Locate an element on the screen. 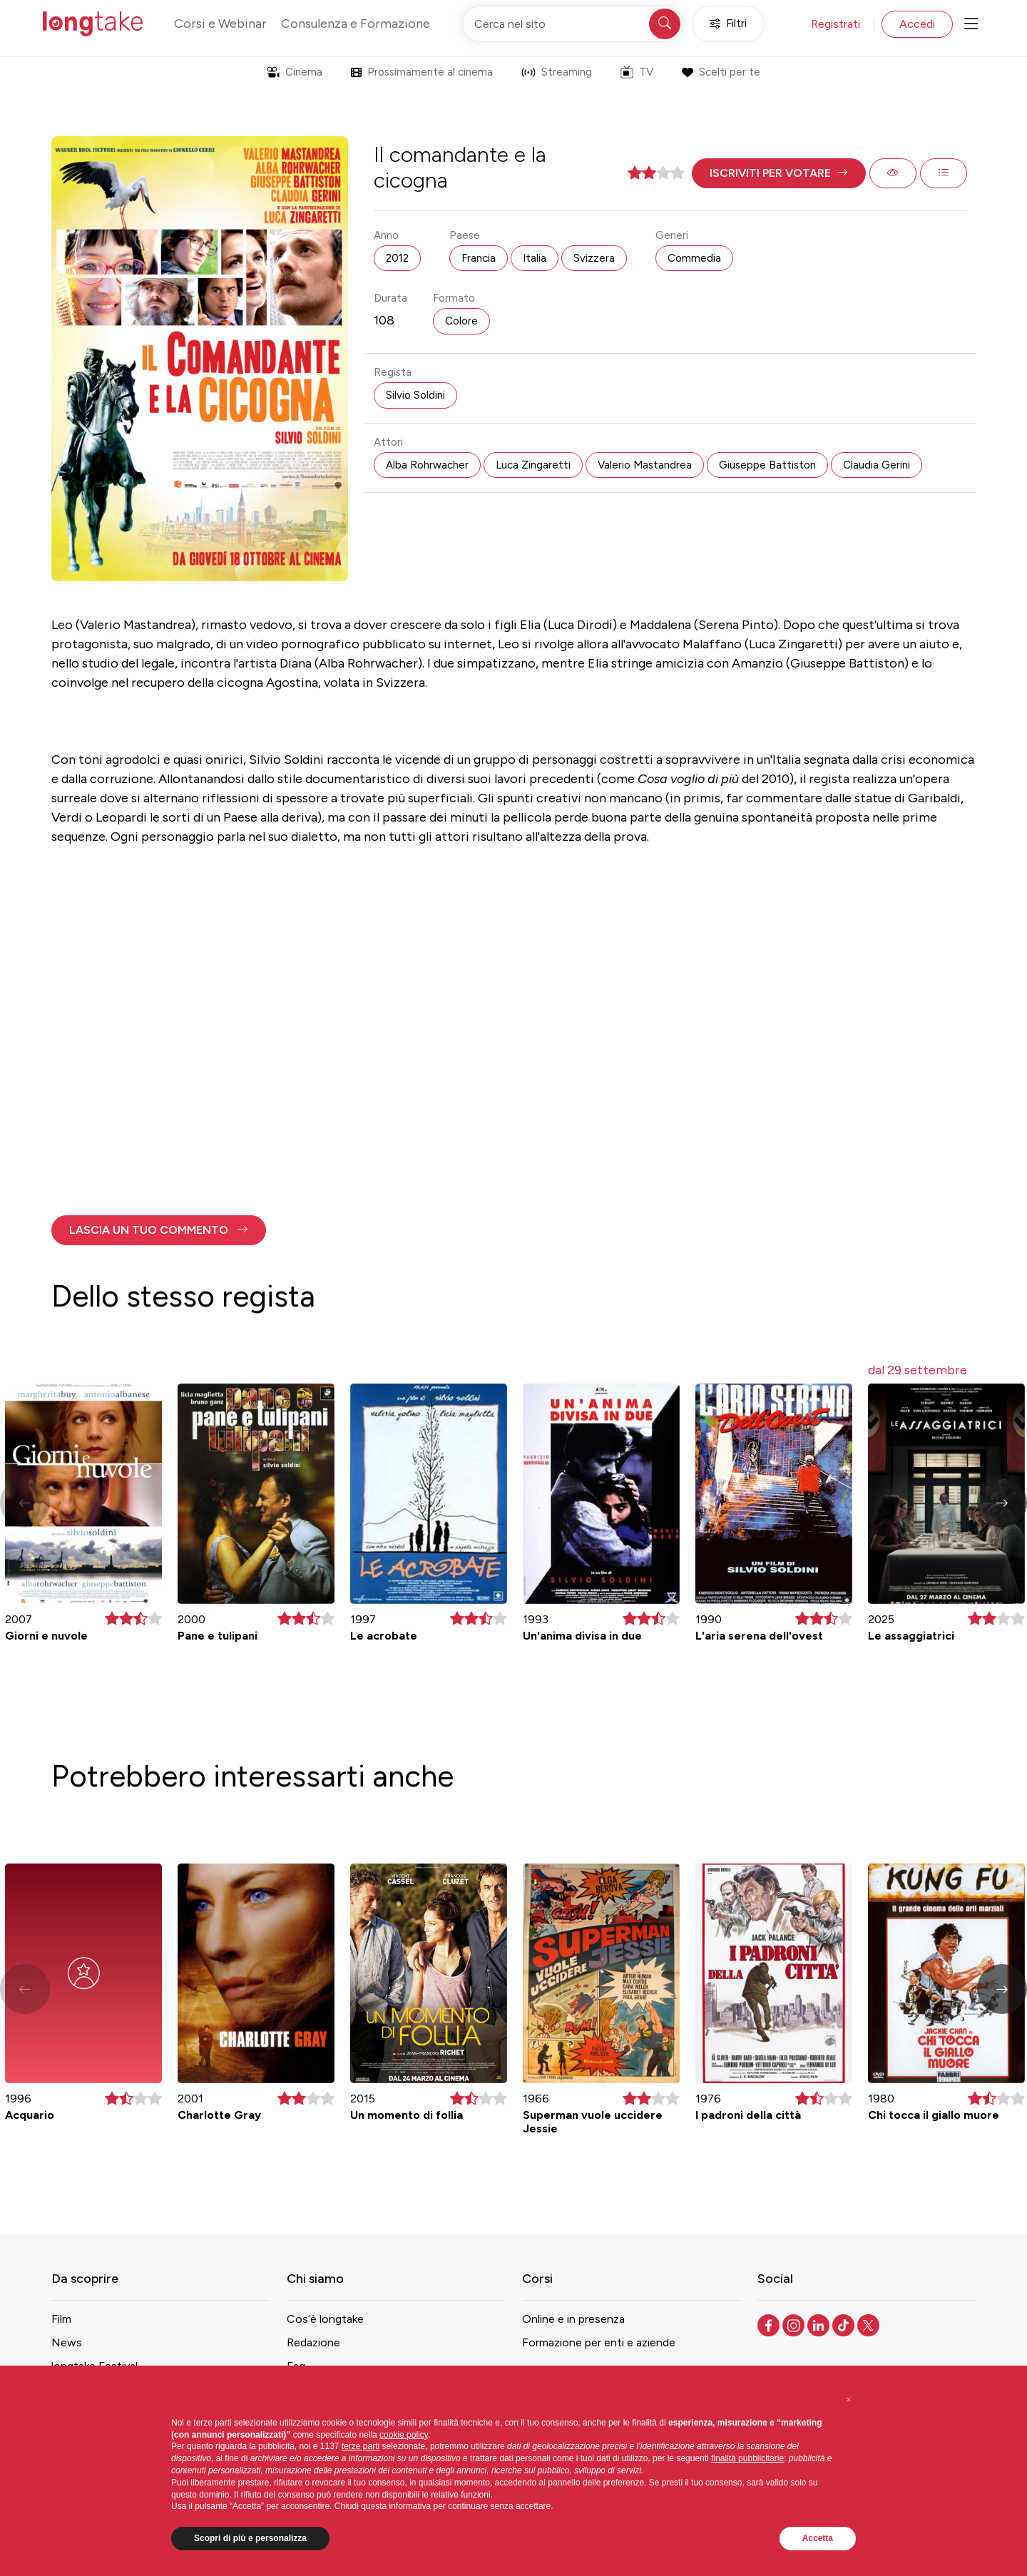 The height and width of the screenshot is (2576, 1027). Claudia Gerini [button] is located at coordinates (876, 465).